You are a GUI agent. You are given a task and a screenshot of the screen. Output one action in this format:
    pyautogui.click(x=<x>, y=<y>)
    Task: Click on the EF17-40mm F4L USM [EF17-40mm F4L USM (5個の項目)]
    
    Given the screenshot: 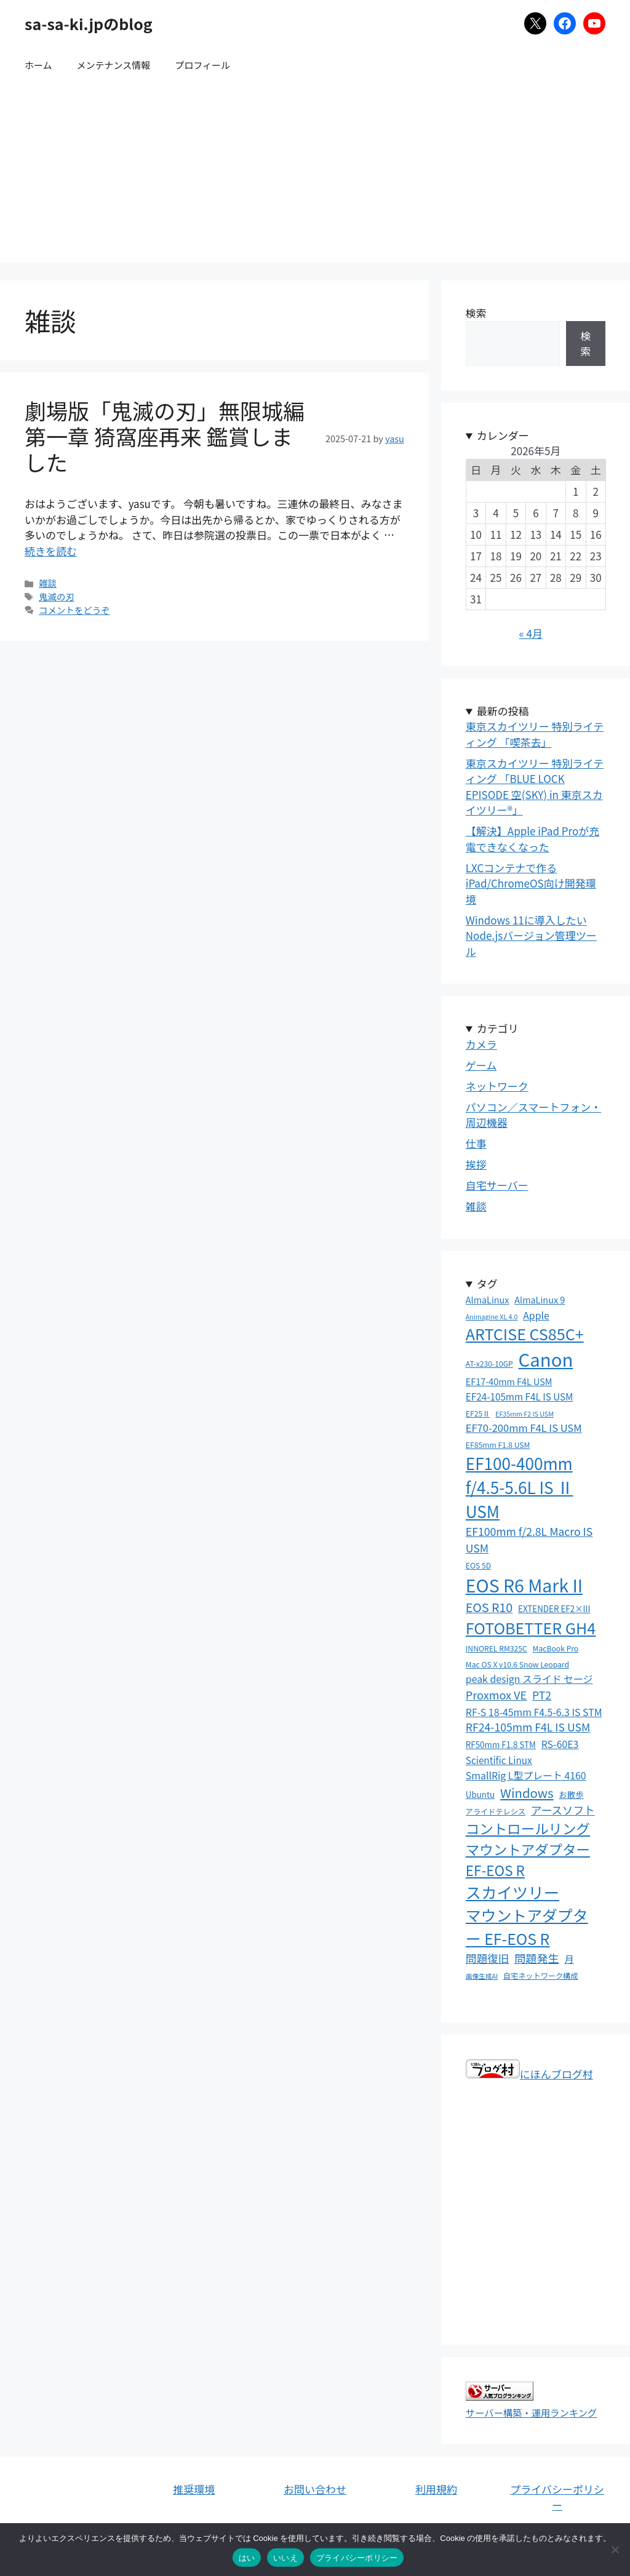 What is the action you would take?
    pyautogui.click(x=509, y=1381)
    